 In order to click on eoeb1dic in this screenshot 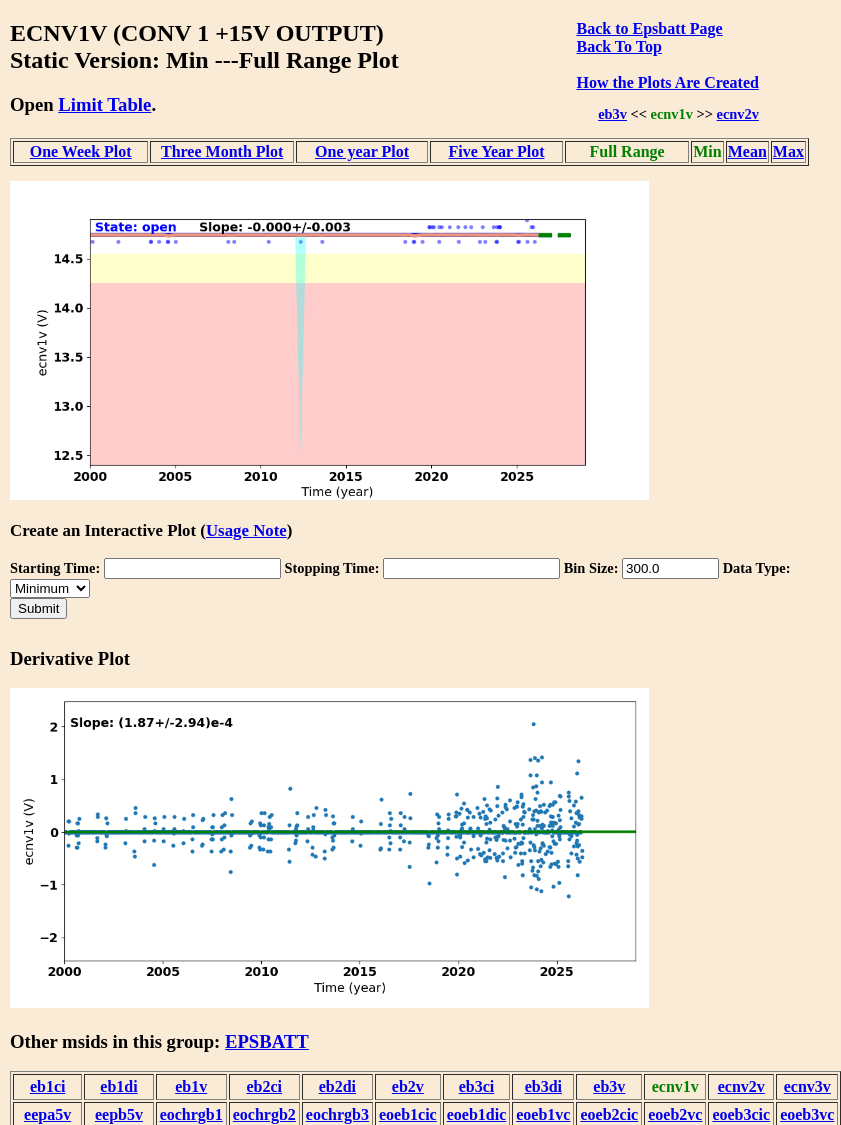, I will do `click(477, 1114)`.